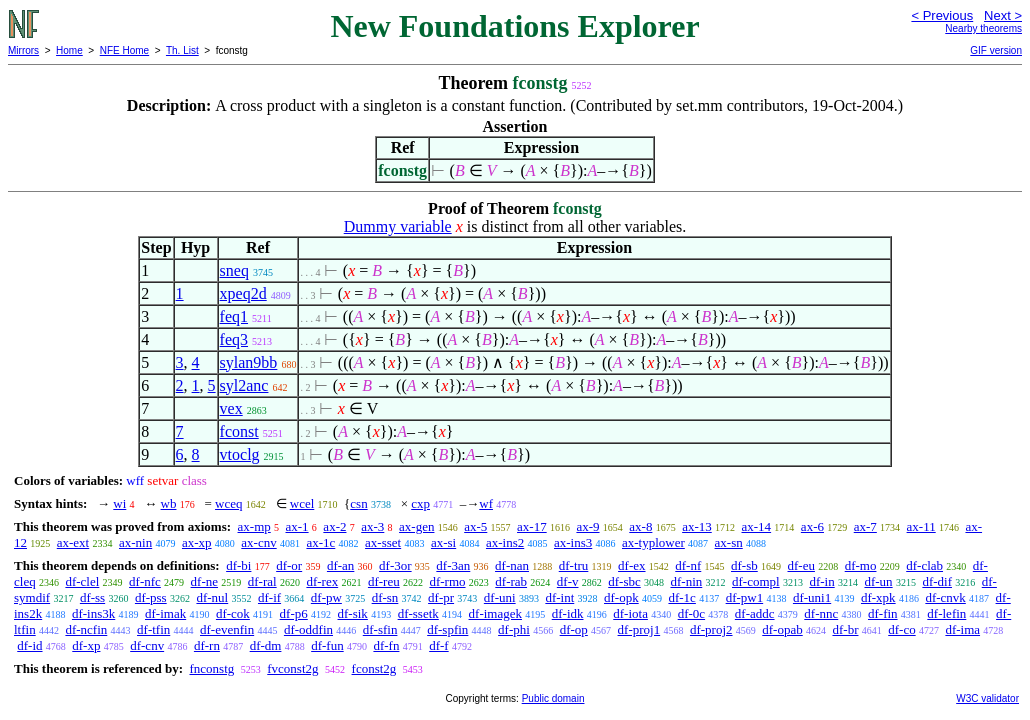  I want to click on df-nf, so click(688, 565).